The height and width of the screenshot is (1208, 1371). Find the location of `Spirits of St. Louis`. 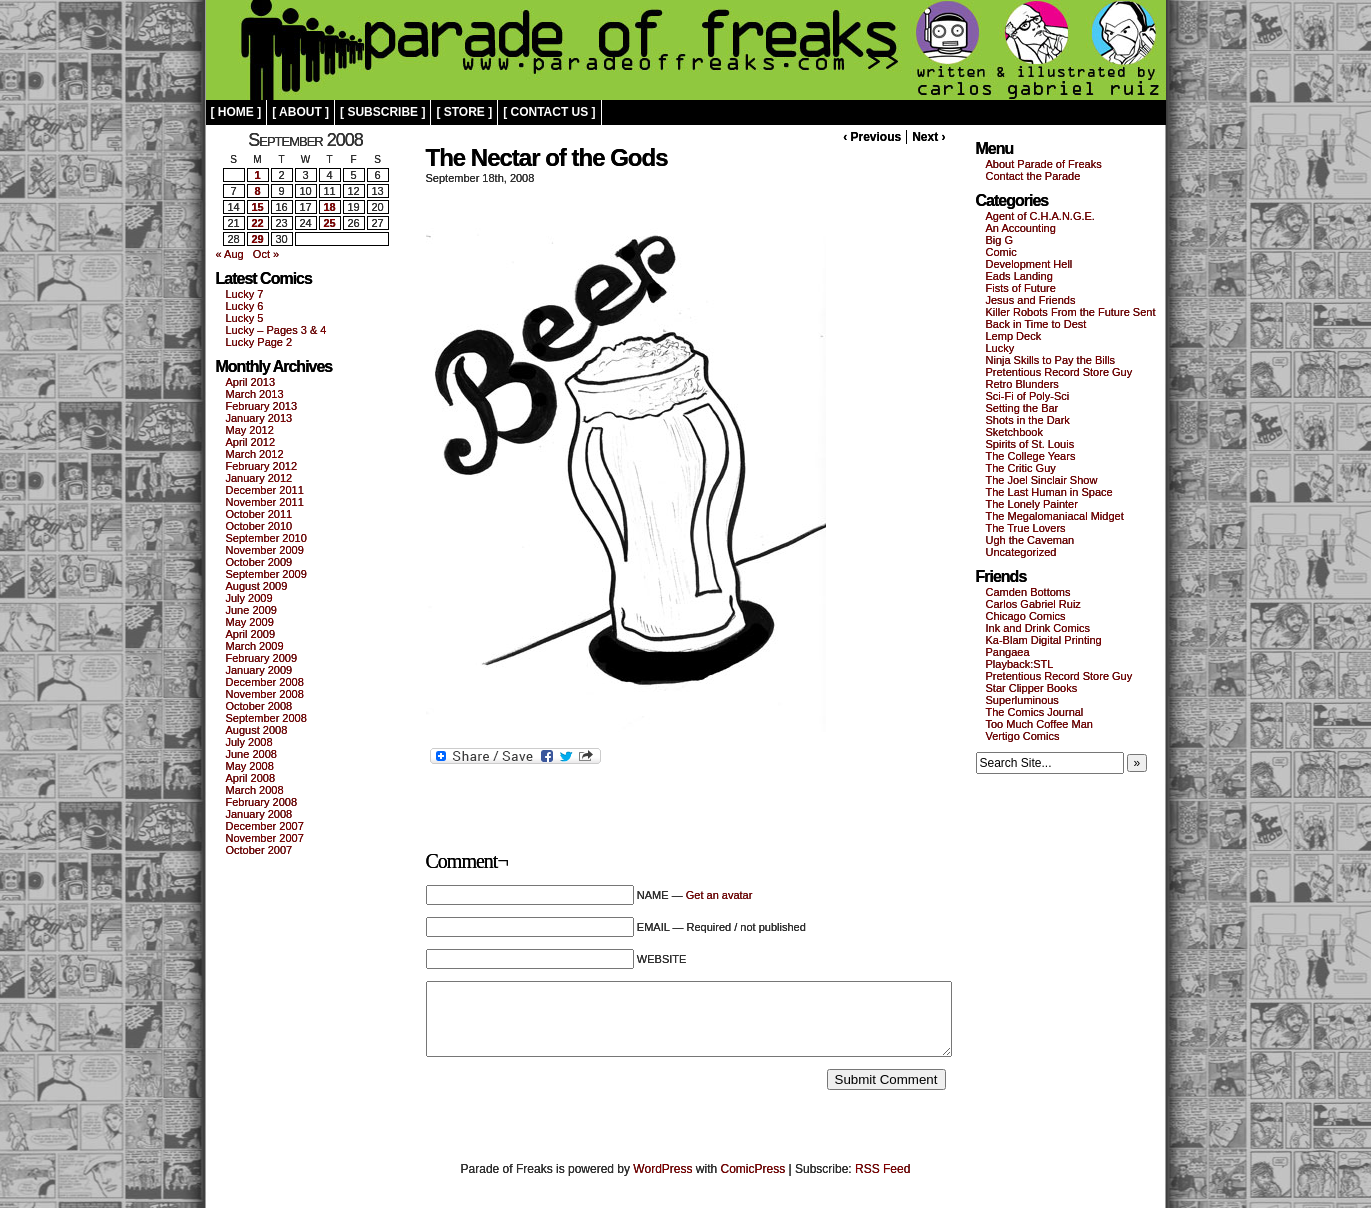

Spirits of St. Louis is located at coordinates (1030, 444).